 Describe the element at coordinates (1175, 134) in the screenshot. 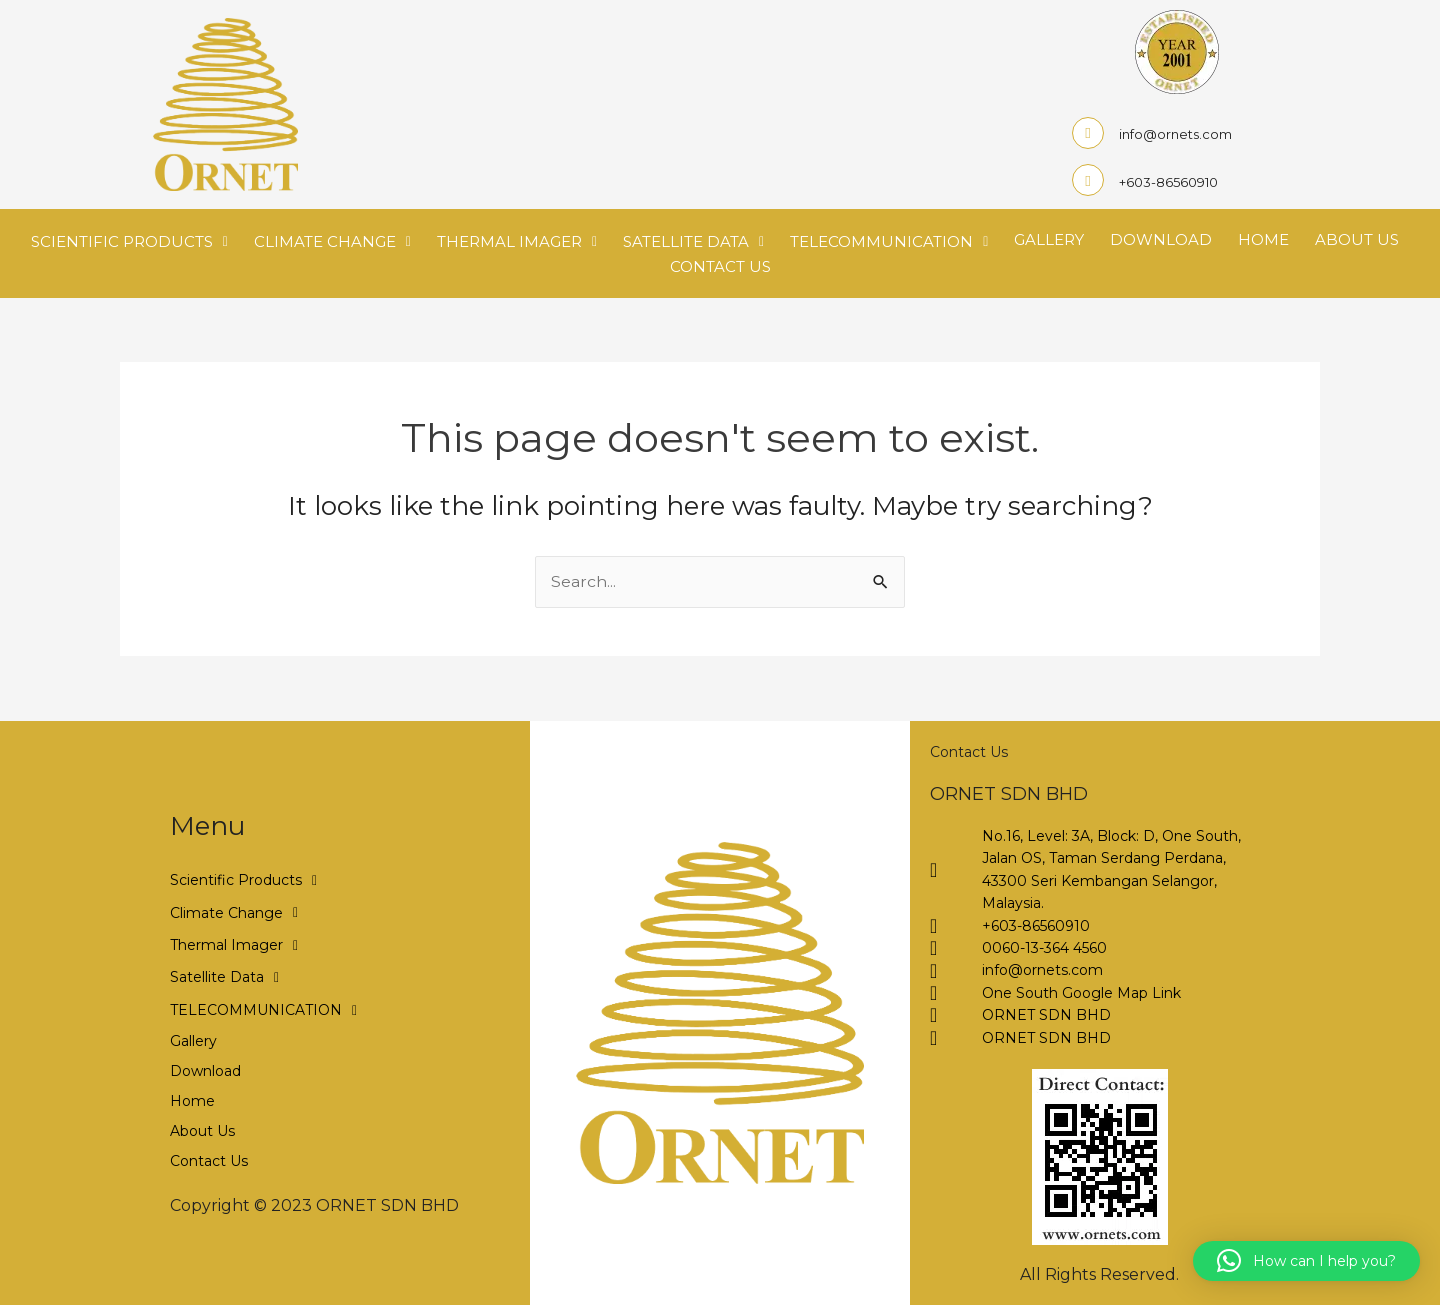

I see `info@ornets.com` at that location.